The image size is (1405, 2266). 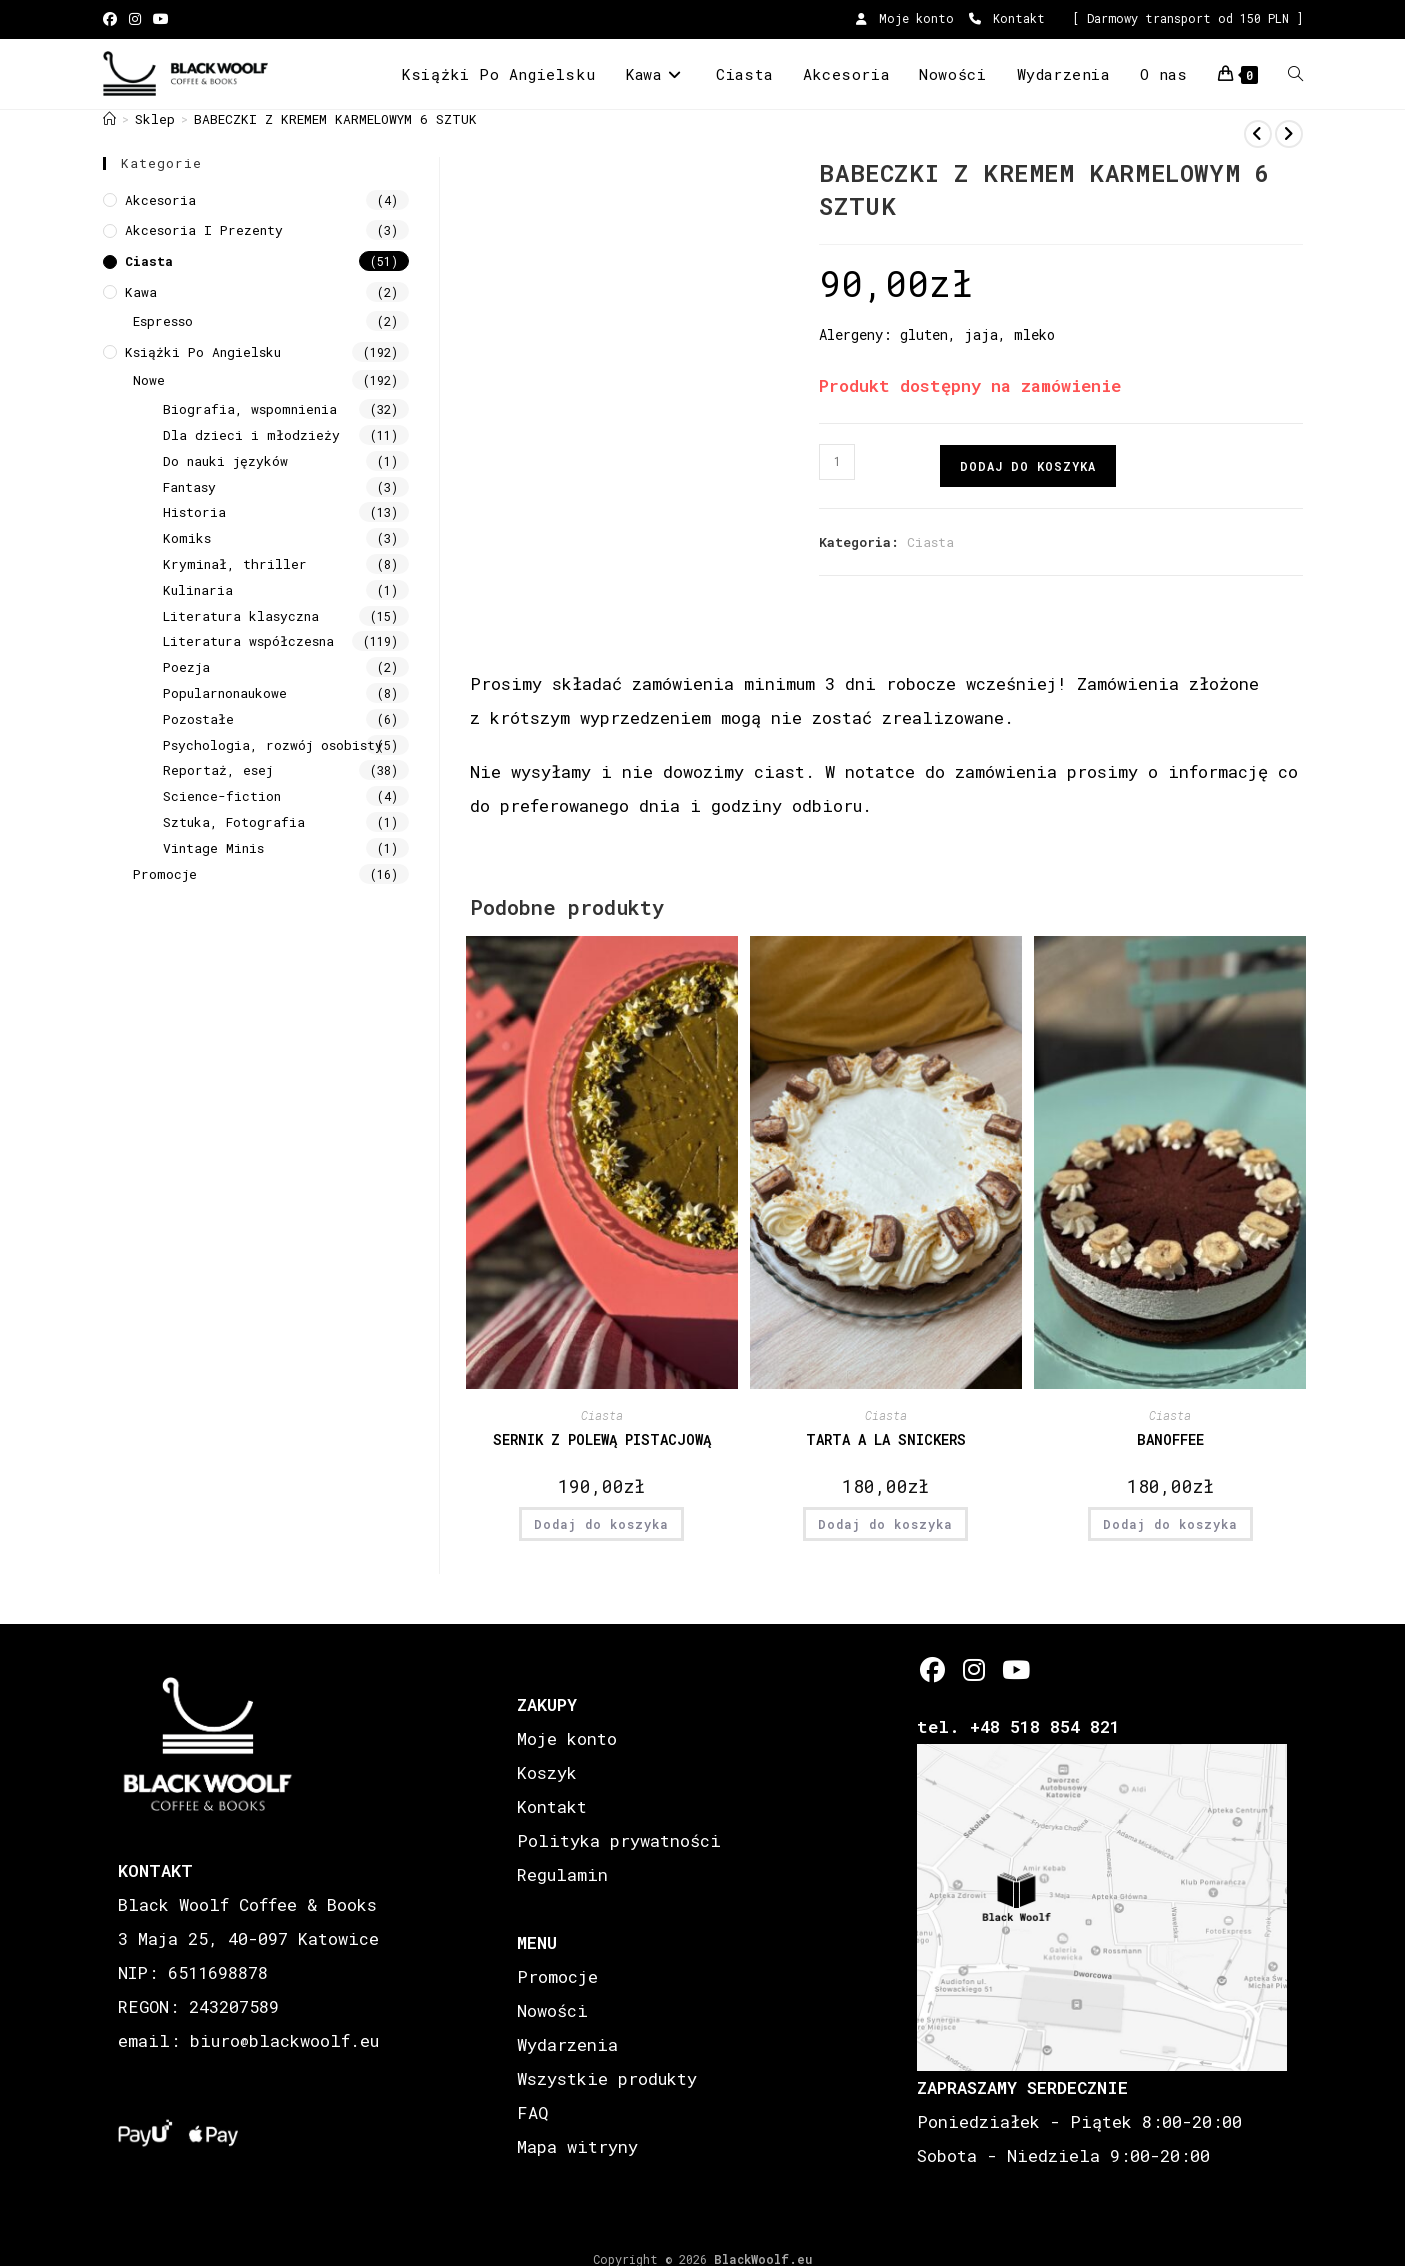 What do you see at coordinates (552, 2010) in the screenshot?
I see `Nowości` at bounding box center [552, 2010].